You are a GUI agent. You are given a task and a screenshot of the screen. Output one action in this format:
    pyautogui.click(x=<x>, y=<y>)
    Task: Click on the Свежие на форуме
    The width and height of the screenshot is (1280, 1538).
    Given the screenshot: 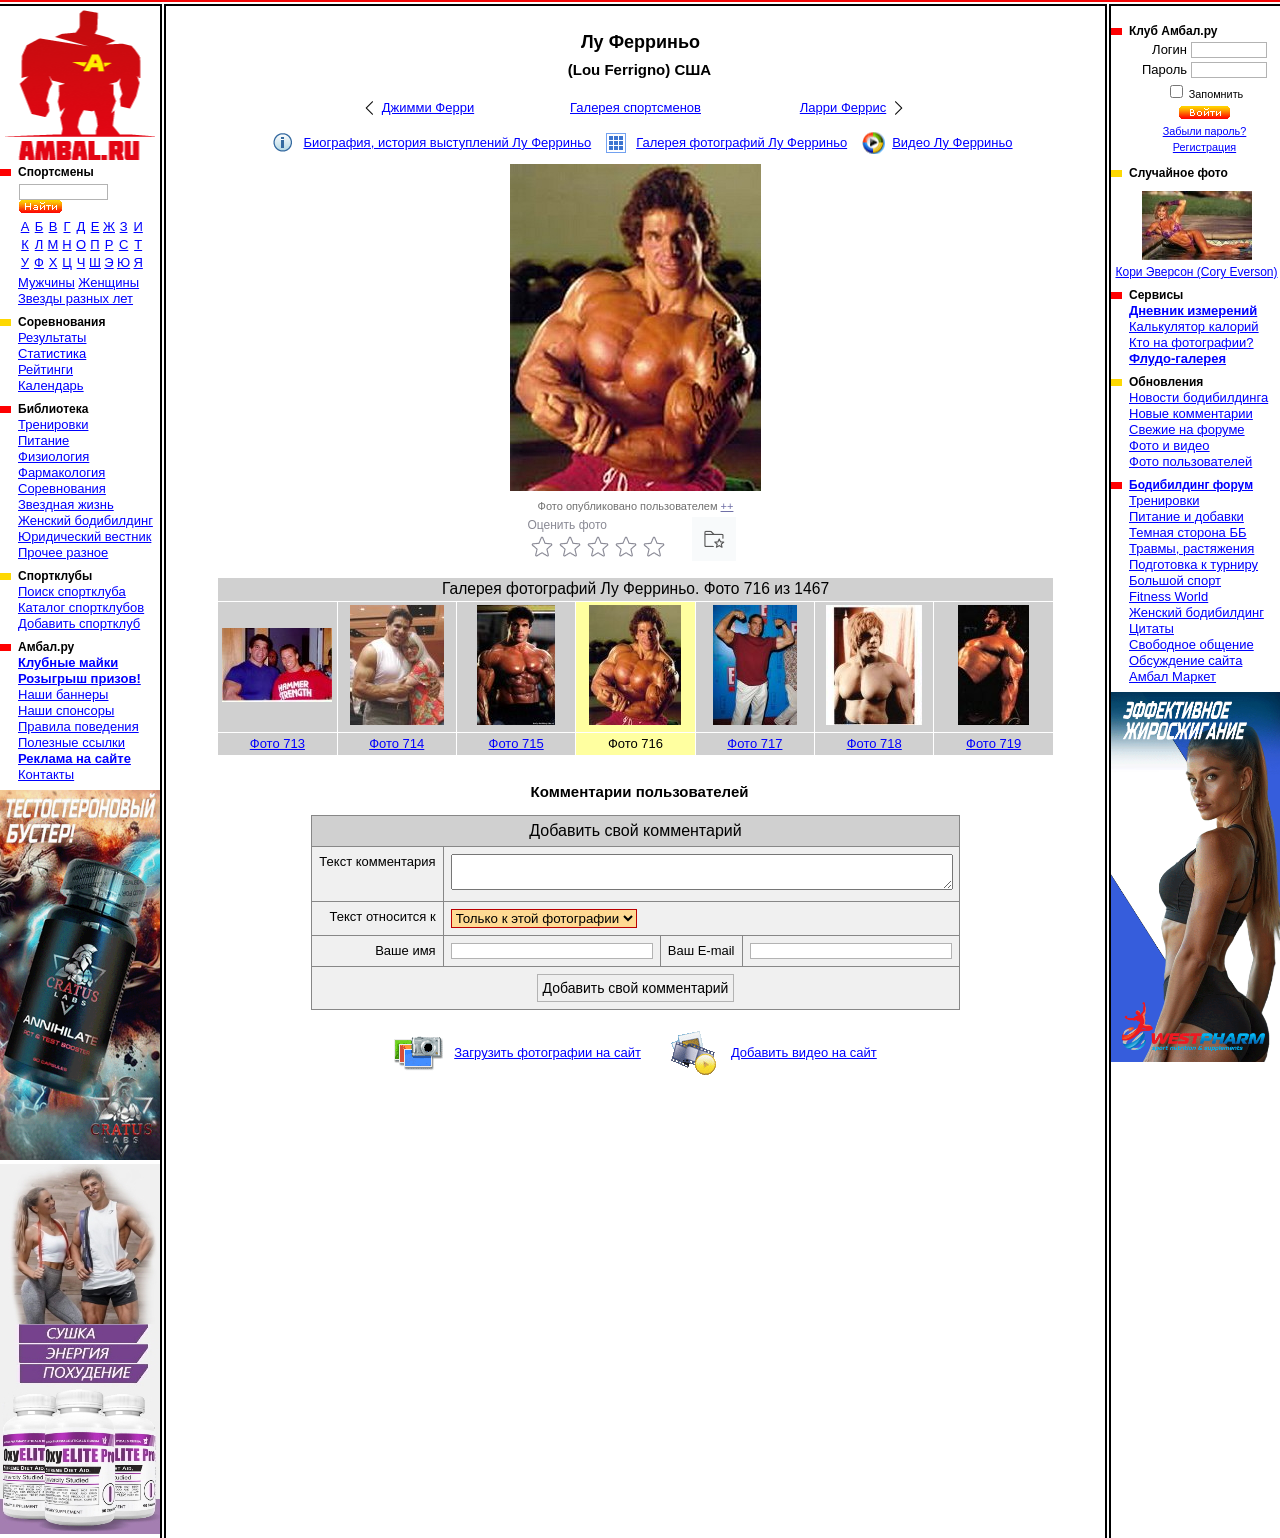 What is the action you would take?
    pyautogui.click(x=1187, y=429)
    